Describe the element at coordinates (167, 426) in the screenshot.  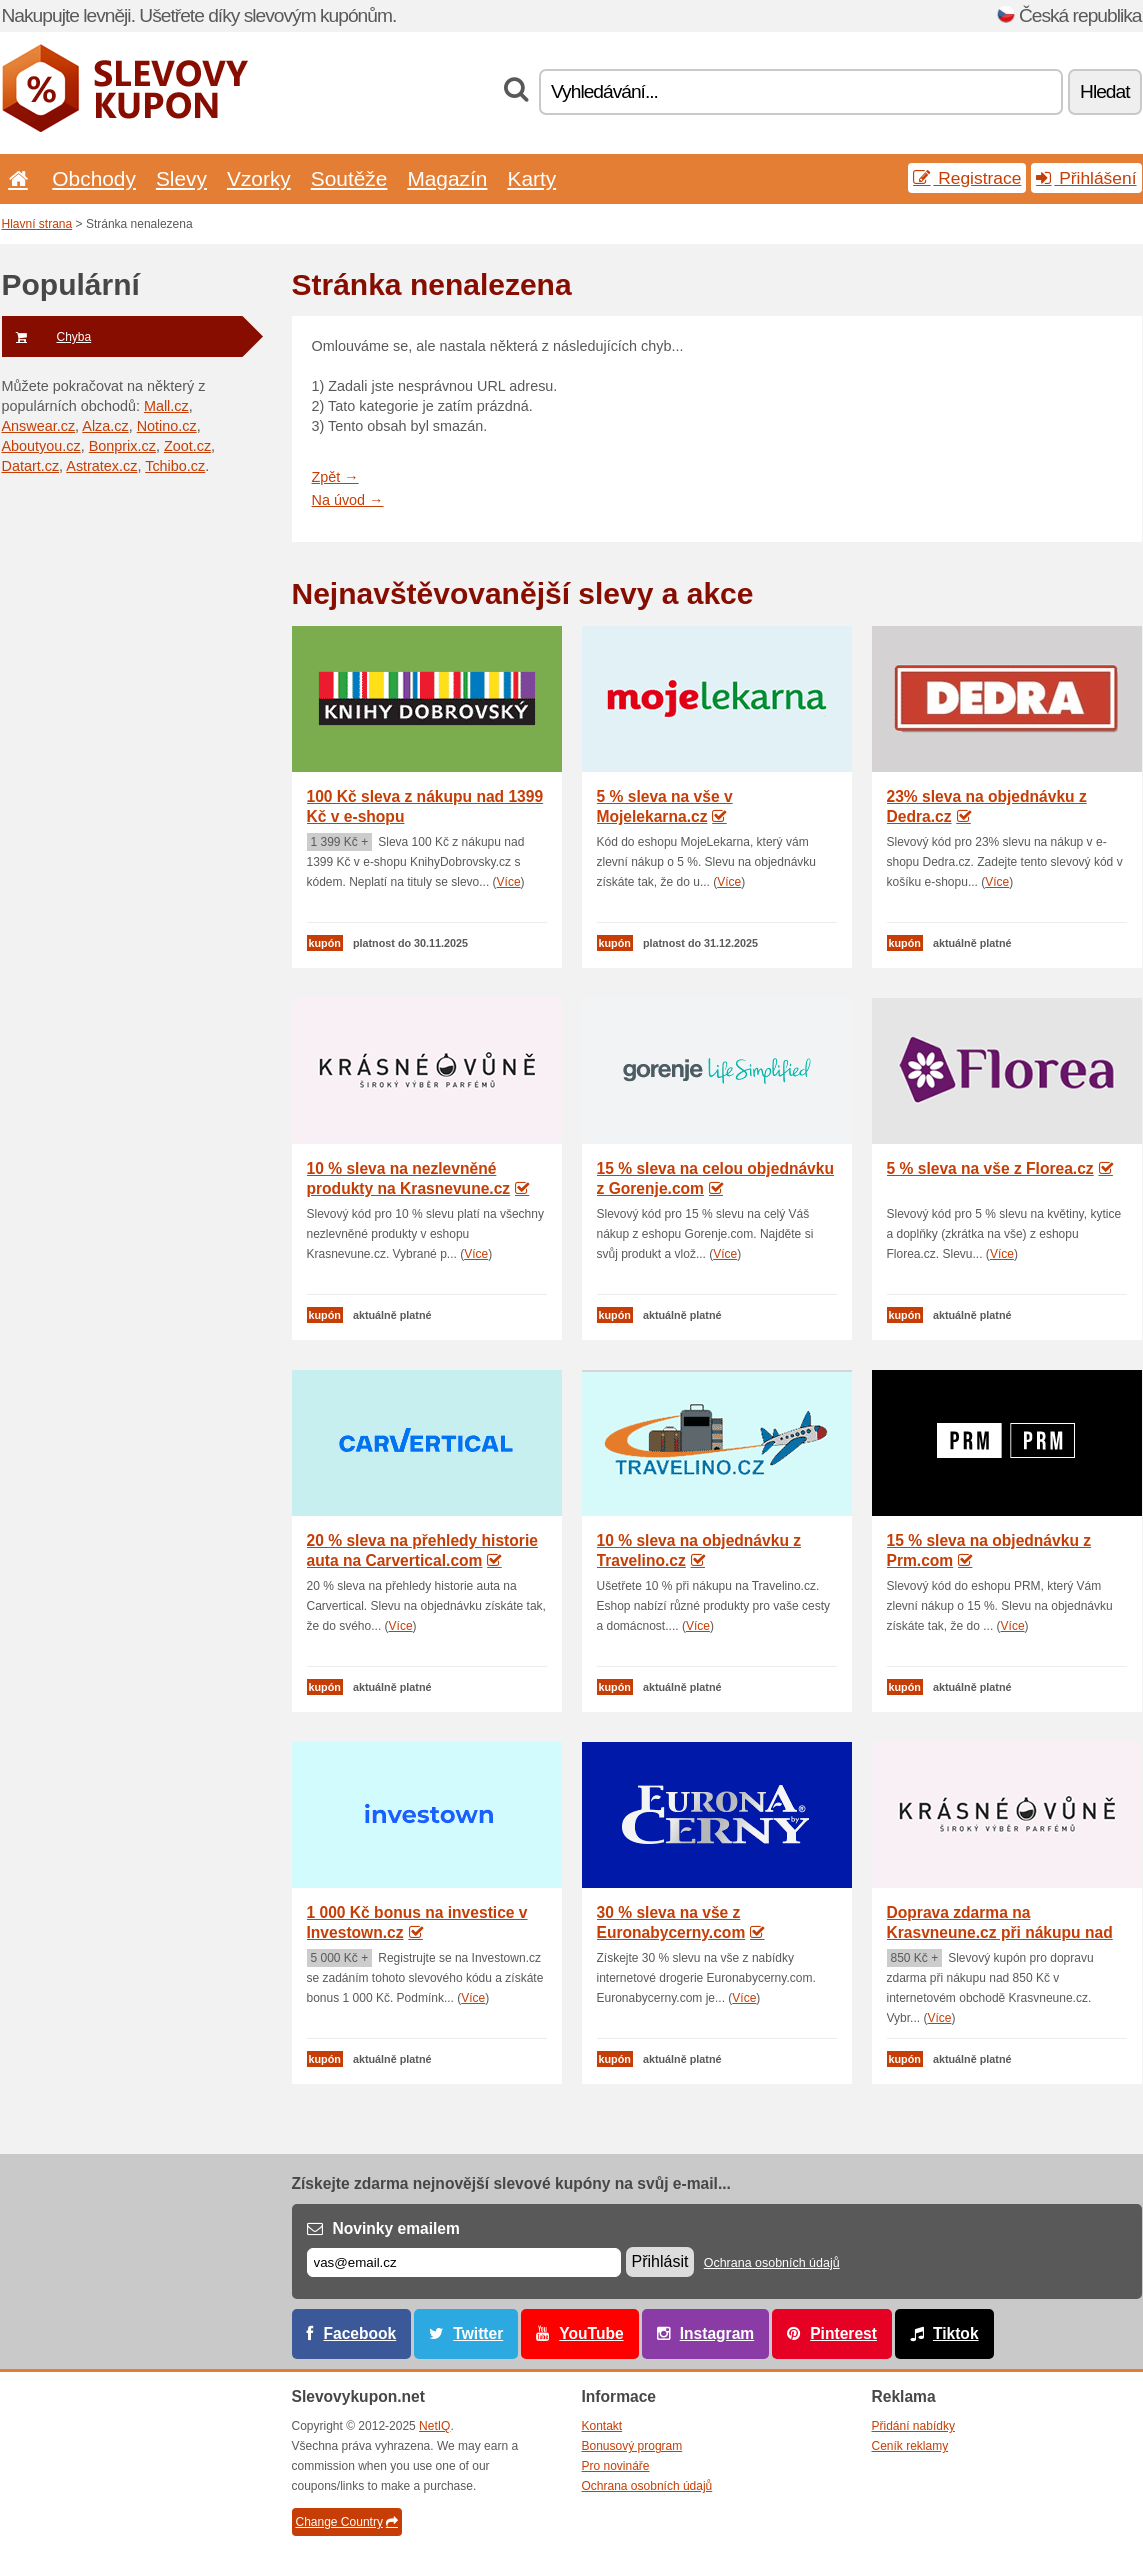
I see `Notino.cz` at that location.